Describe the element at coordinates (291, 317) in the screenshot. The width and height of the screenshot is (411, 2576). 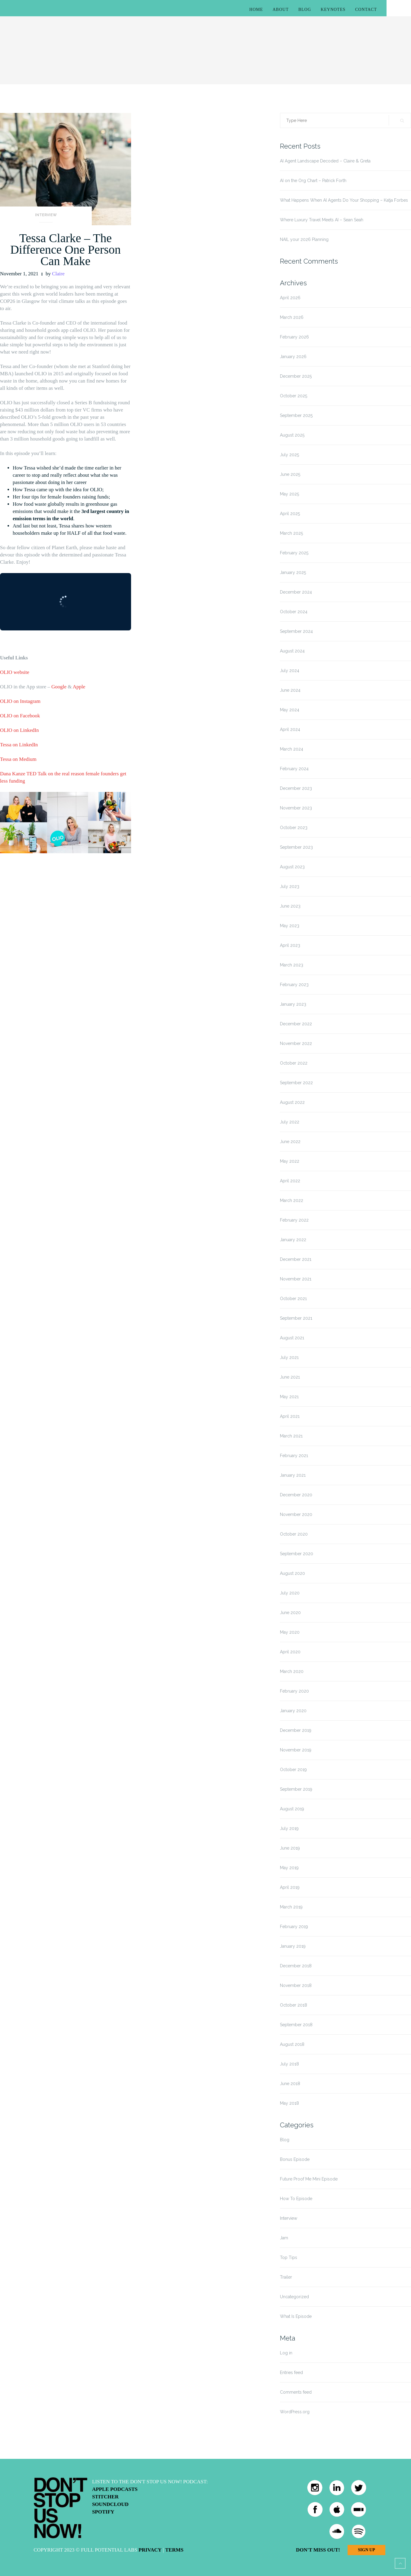
I see `March 2026` at that location.